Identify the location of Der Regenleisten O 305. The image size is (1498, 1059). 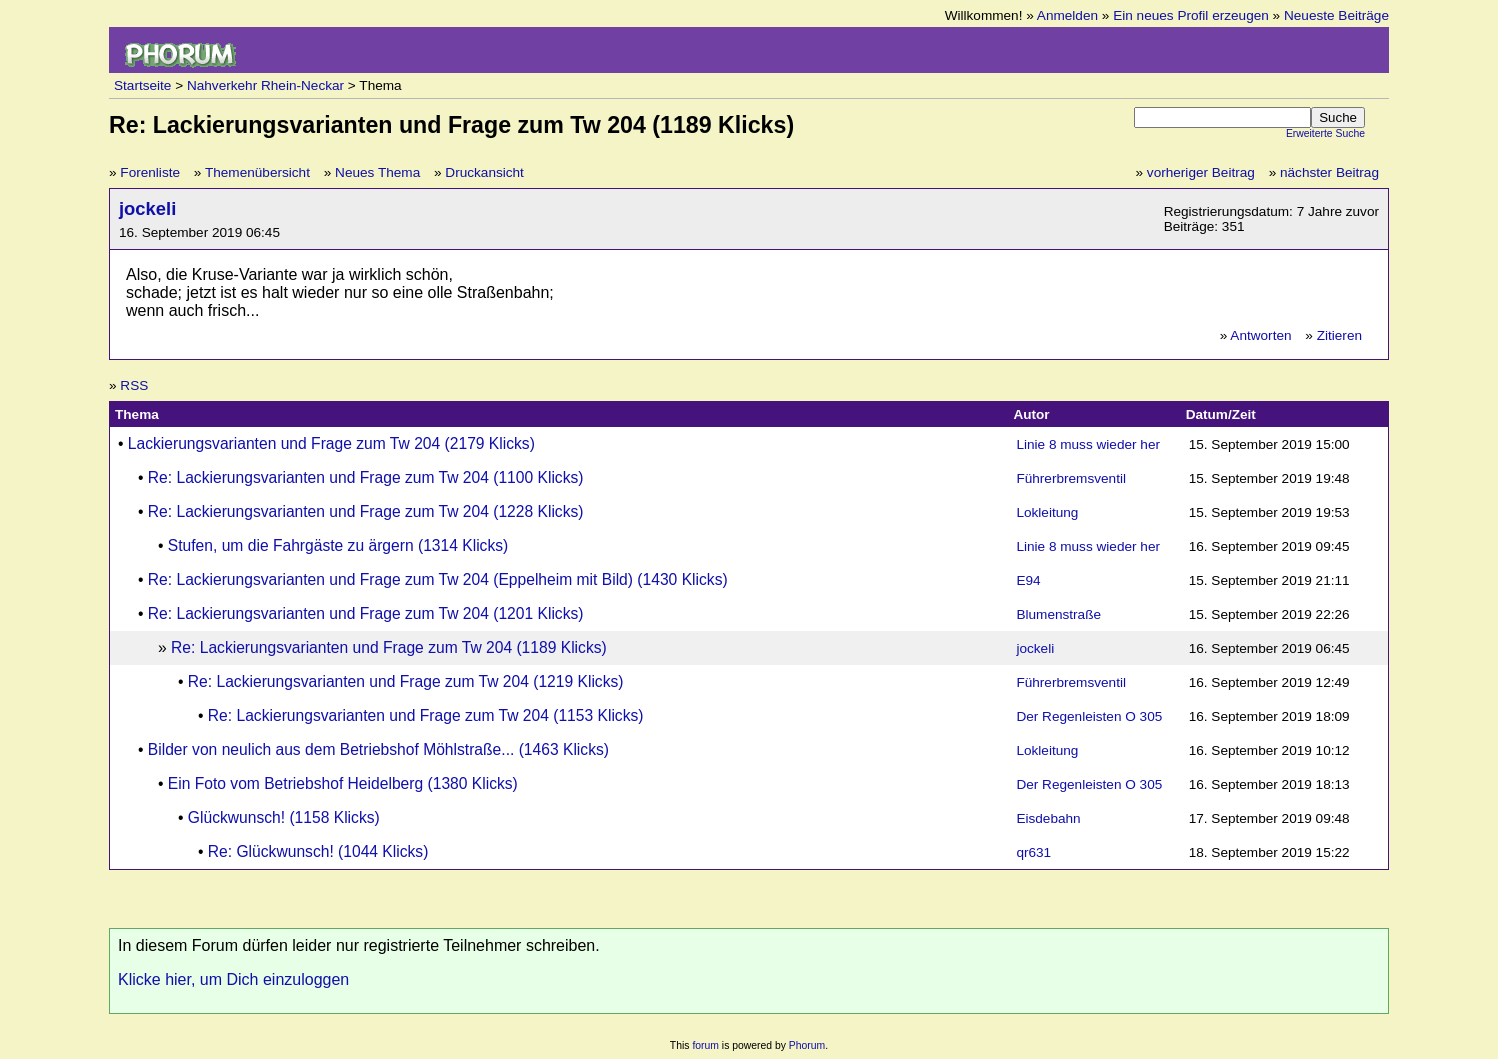
(1089, 716).